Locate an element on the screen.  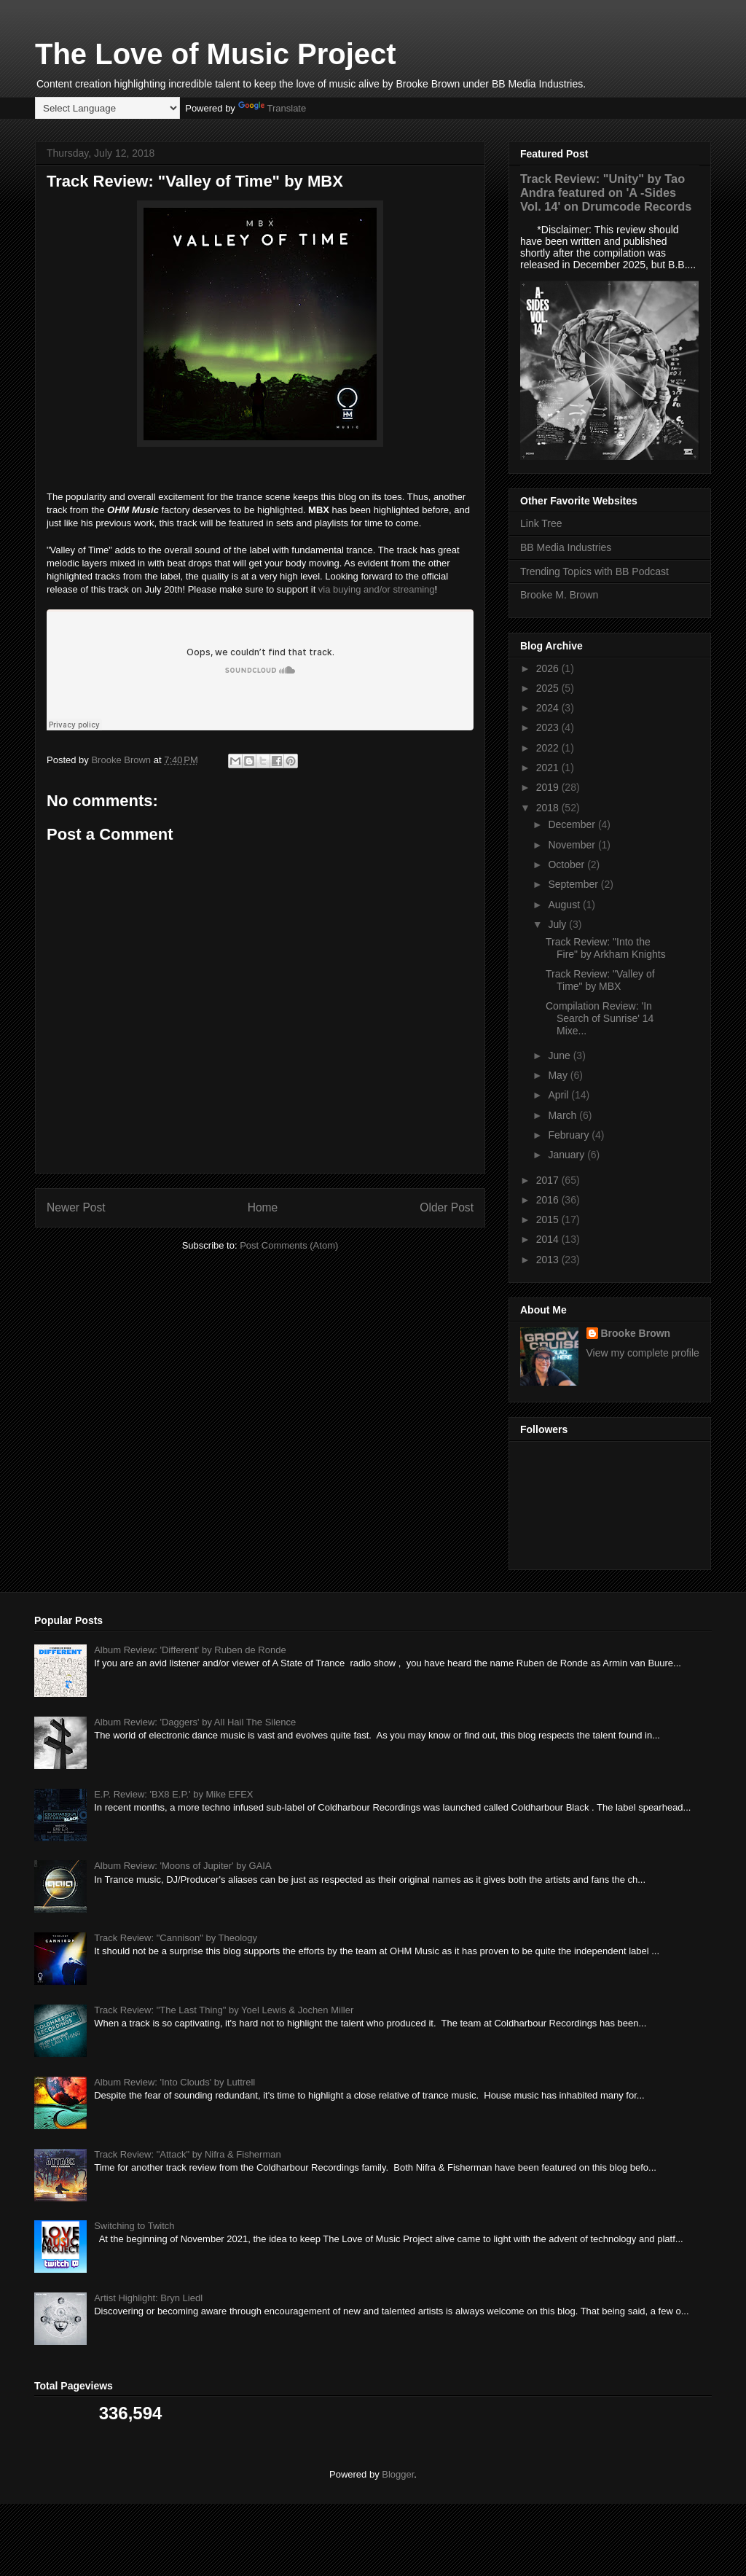
October is located at coordinates (567, 864).